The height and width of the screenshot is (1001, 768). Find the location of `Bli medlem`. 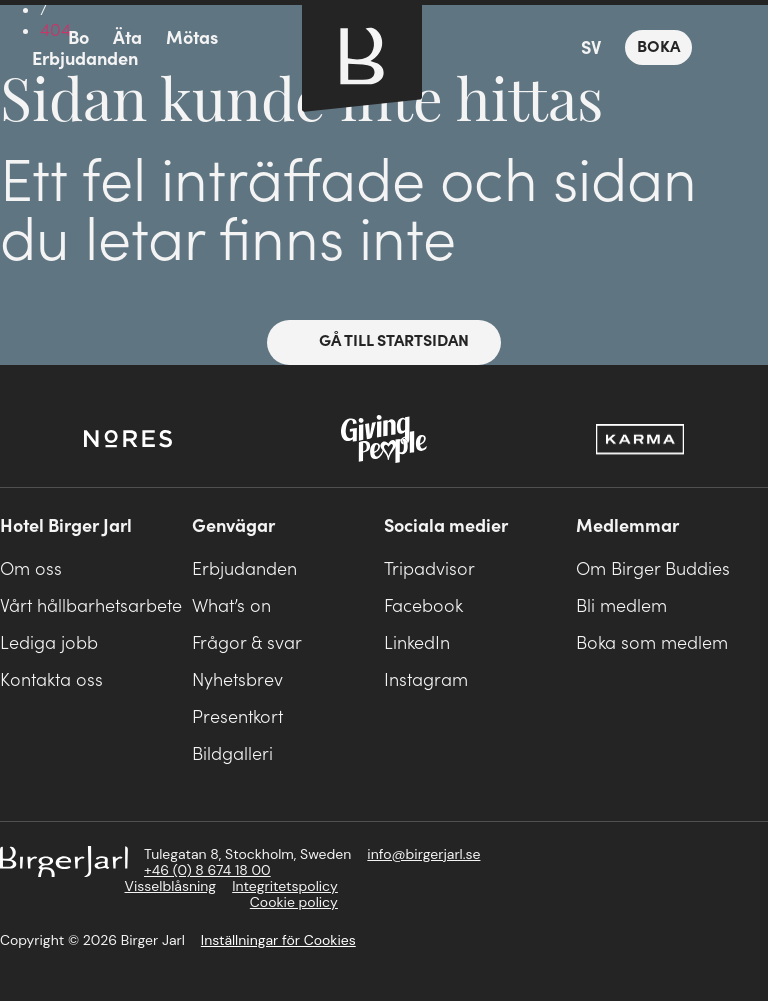

Bli medlem is located at coordinates (621, 606).